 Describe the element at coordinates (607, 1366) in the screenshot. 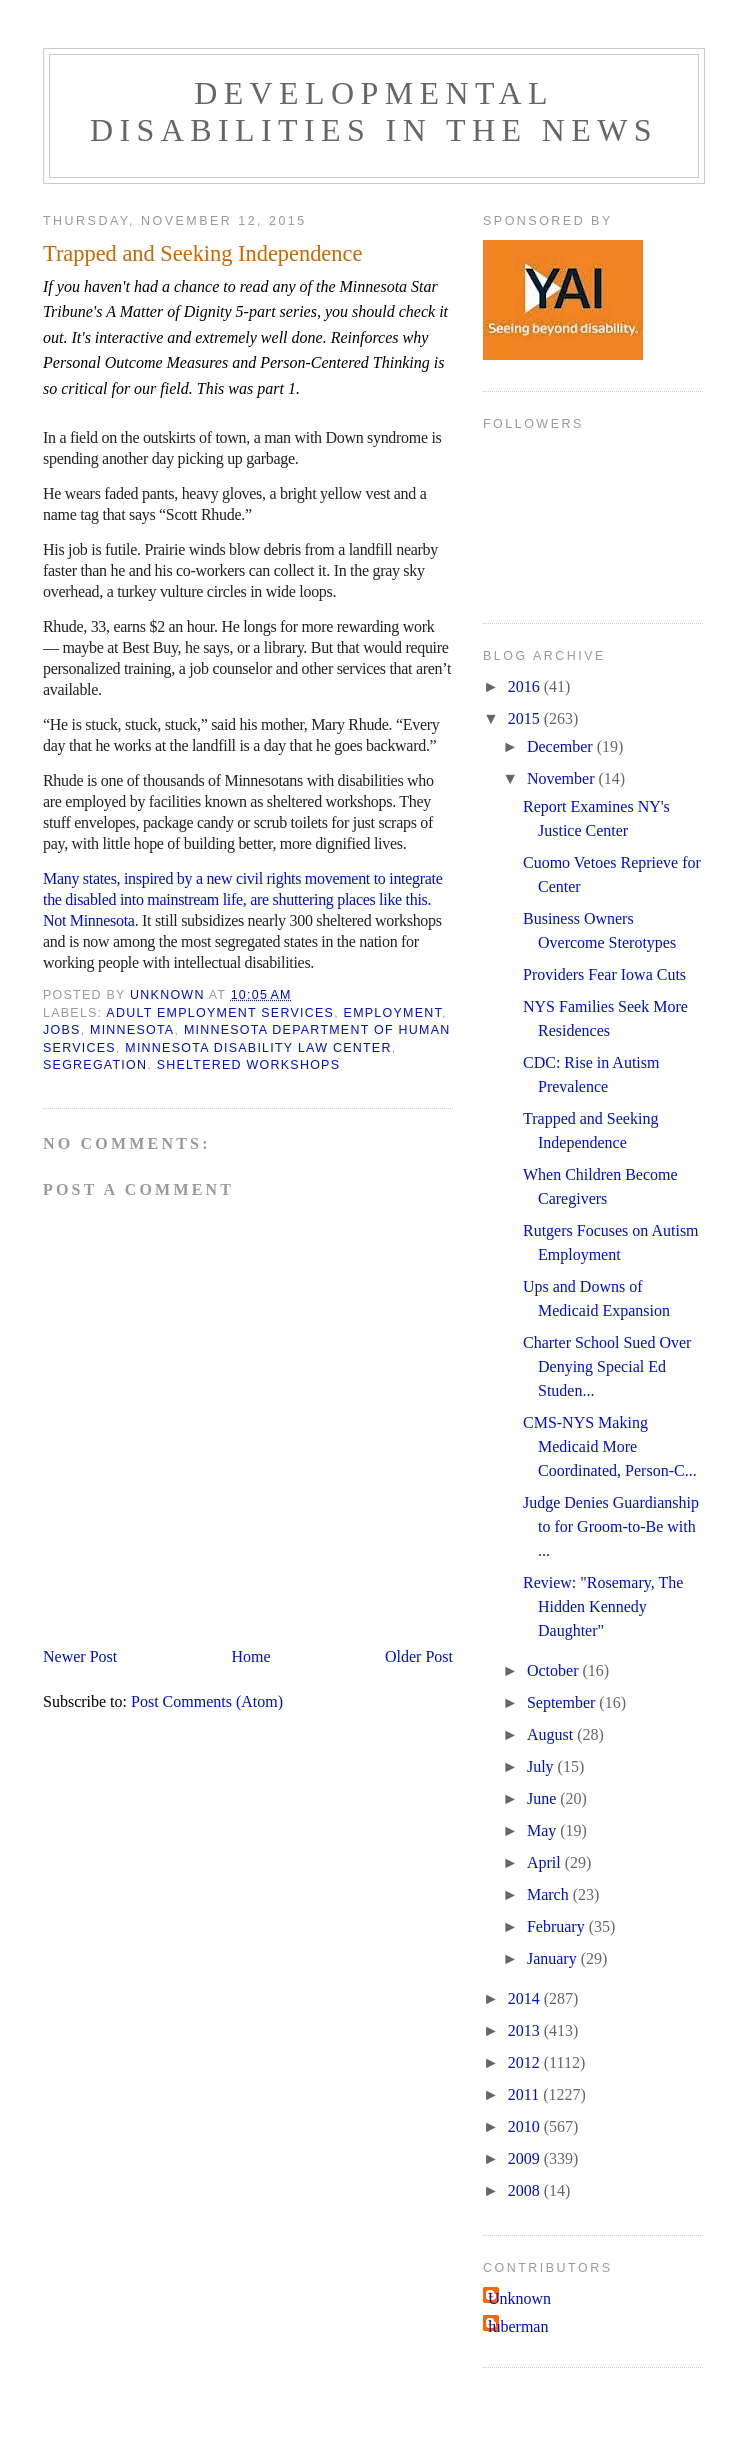

I see `Charter School Sued Over Denying Special Ed Studen...` at that location.